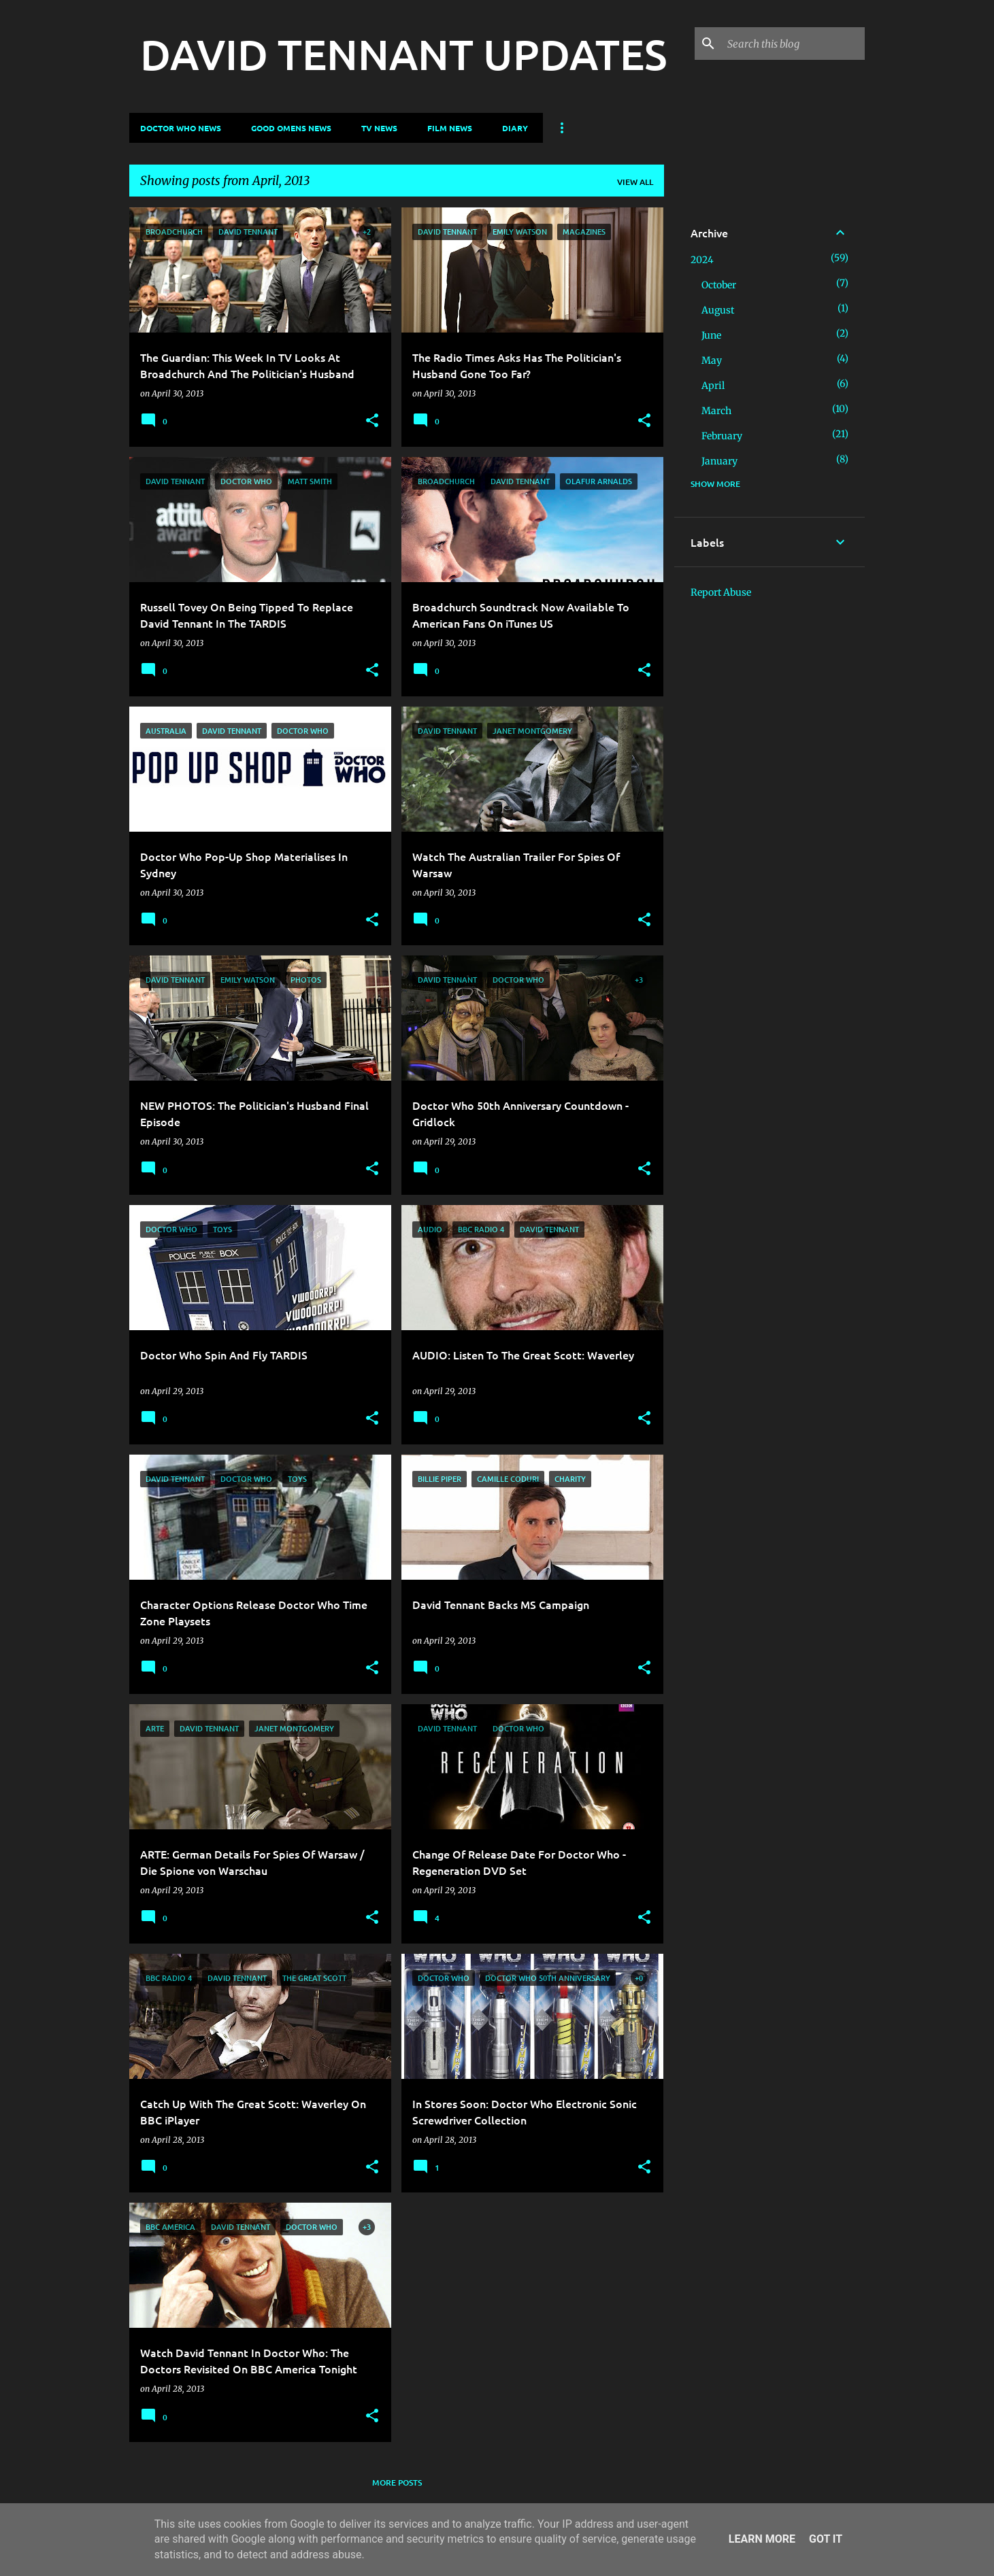 This screenshot has height=2576, width=994. I want to click on 2024, so click(702, 260).